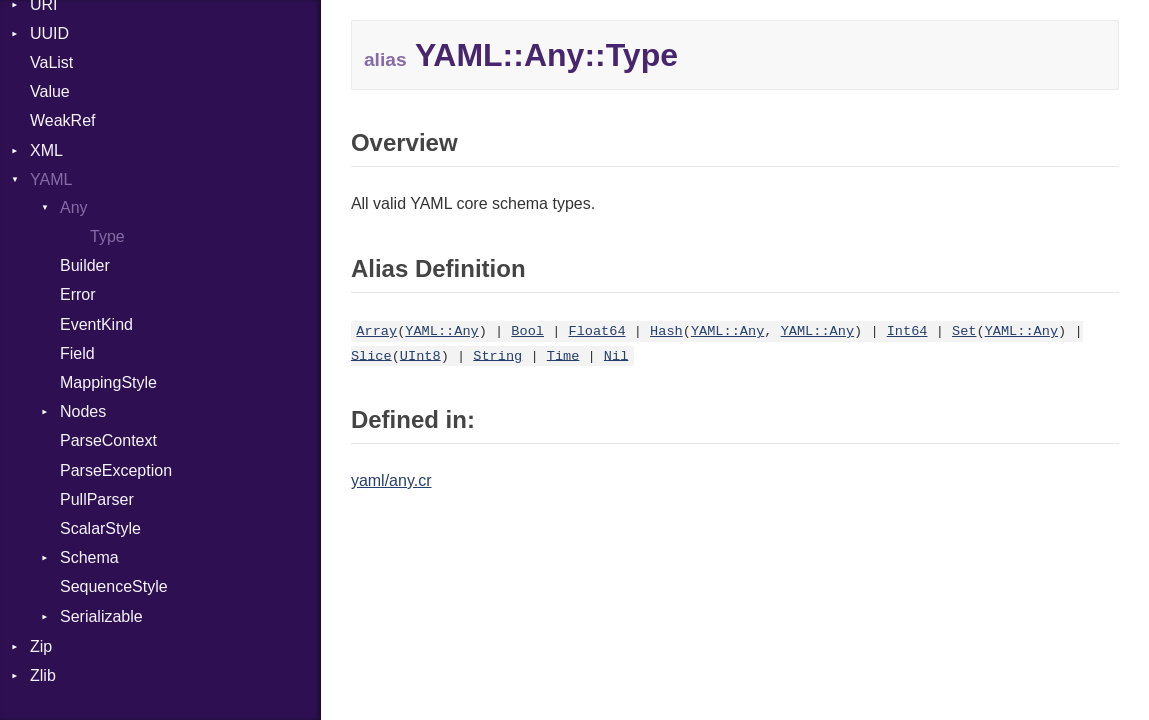 The image size is (1149, 720). Describe the element at coordinates (107, 236) in the screenshot. I see `Type` at that location.